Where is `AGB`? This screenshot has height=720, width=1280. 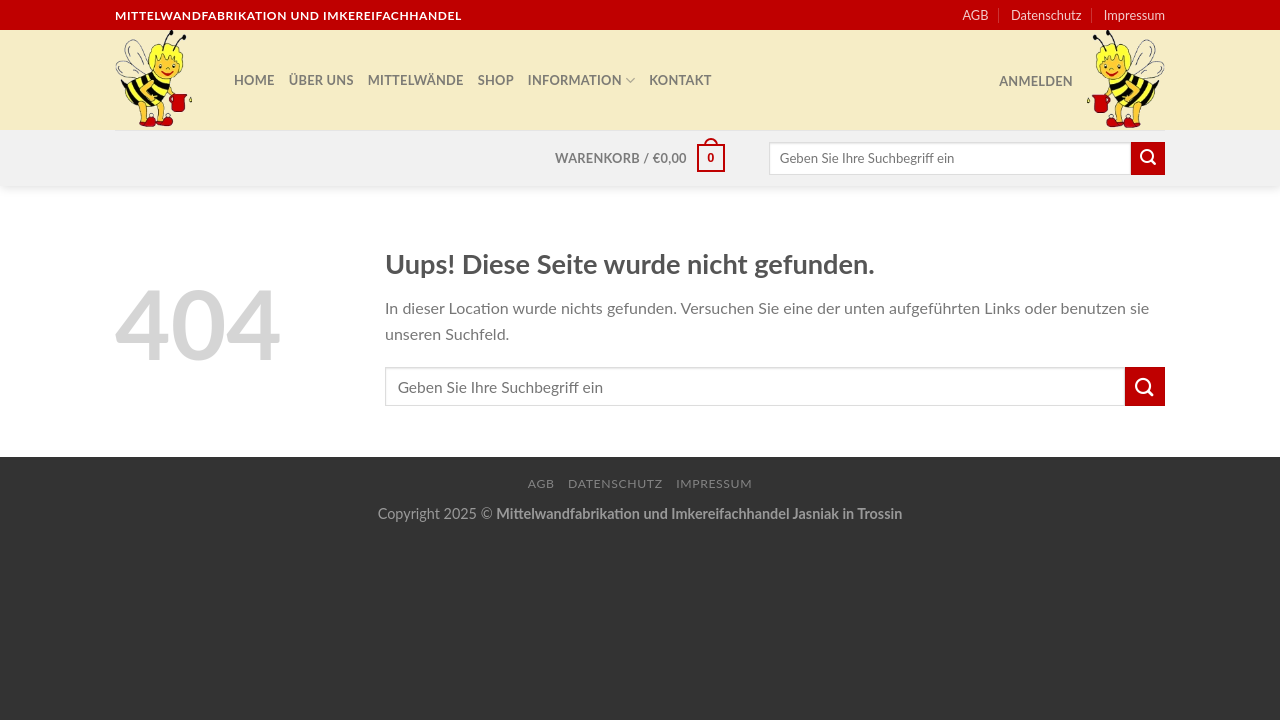
AGB is located at coordinates (975, 15).